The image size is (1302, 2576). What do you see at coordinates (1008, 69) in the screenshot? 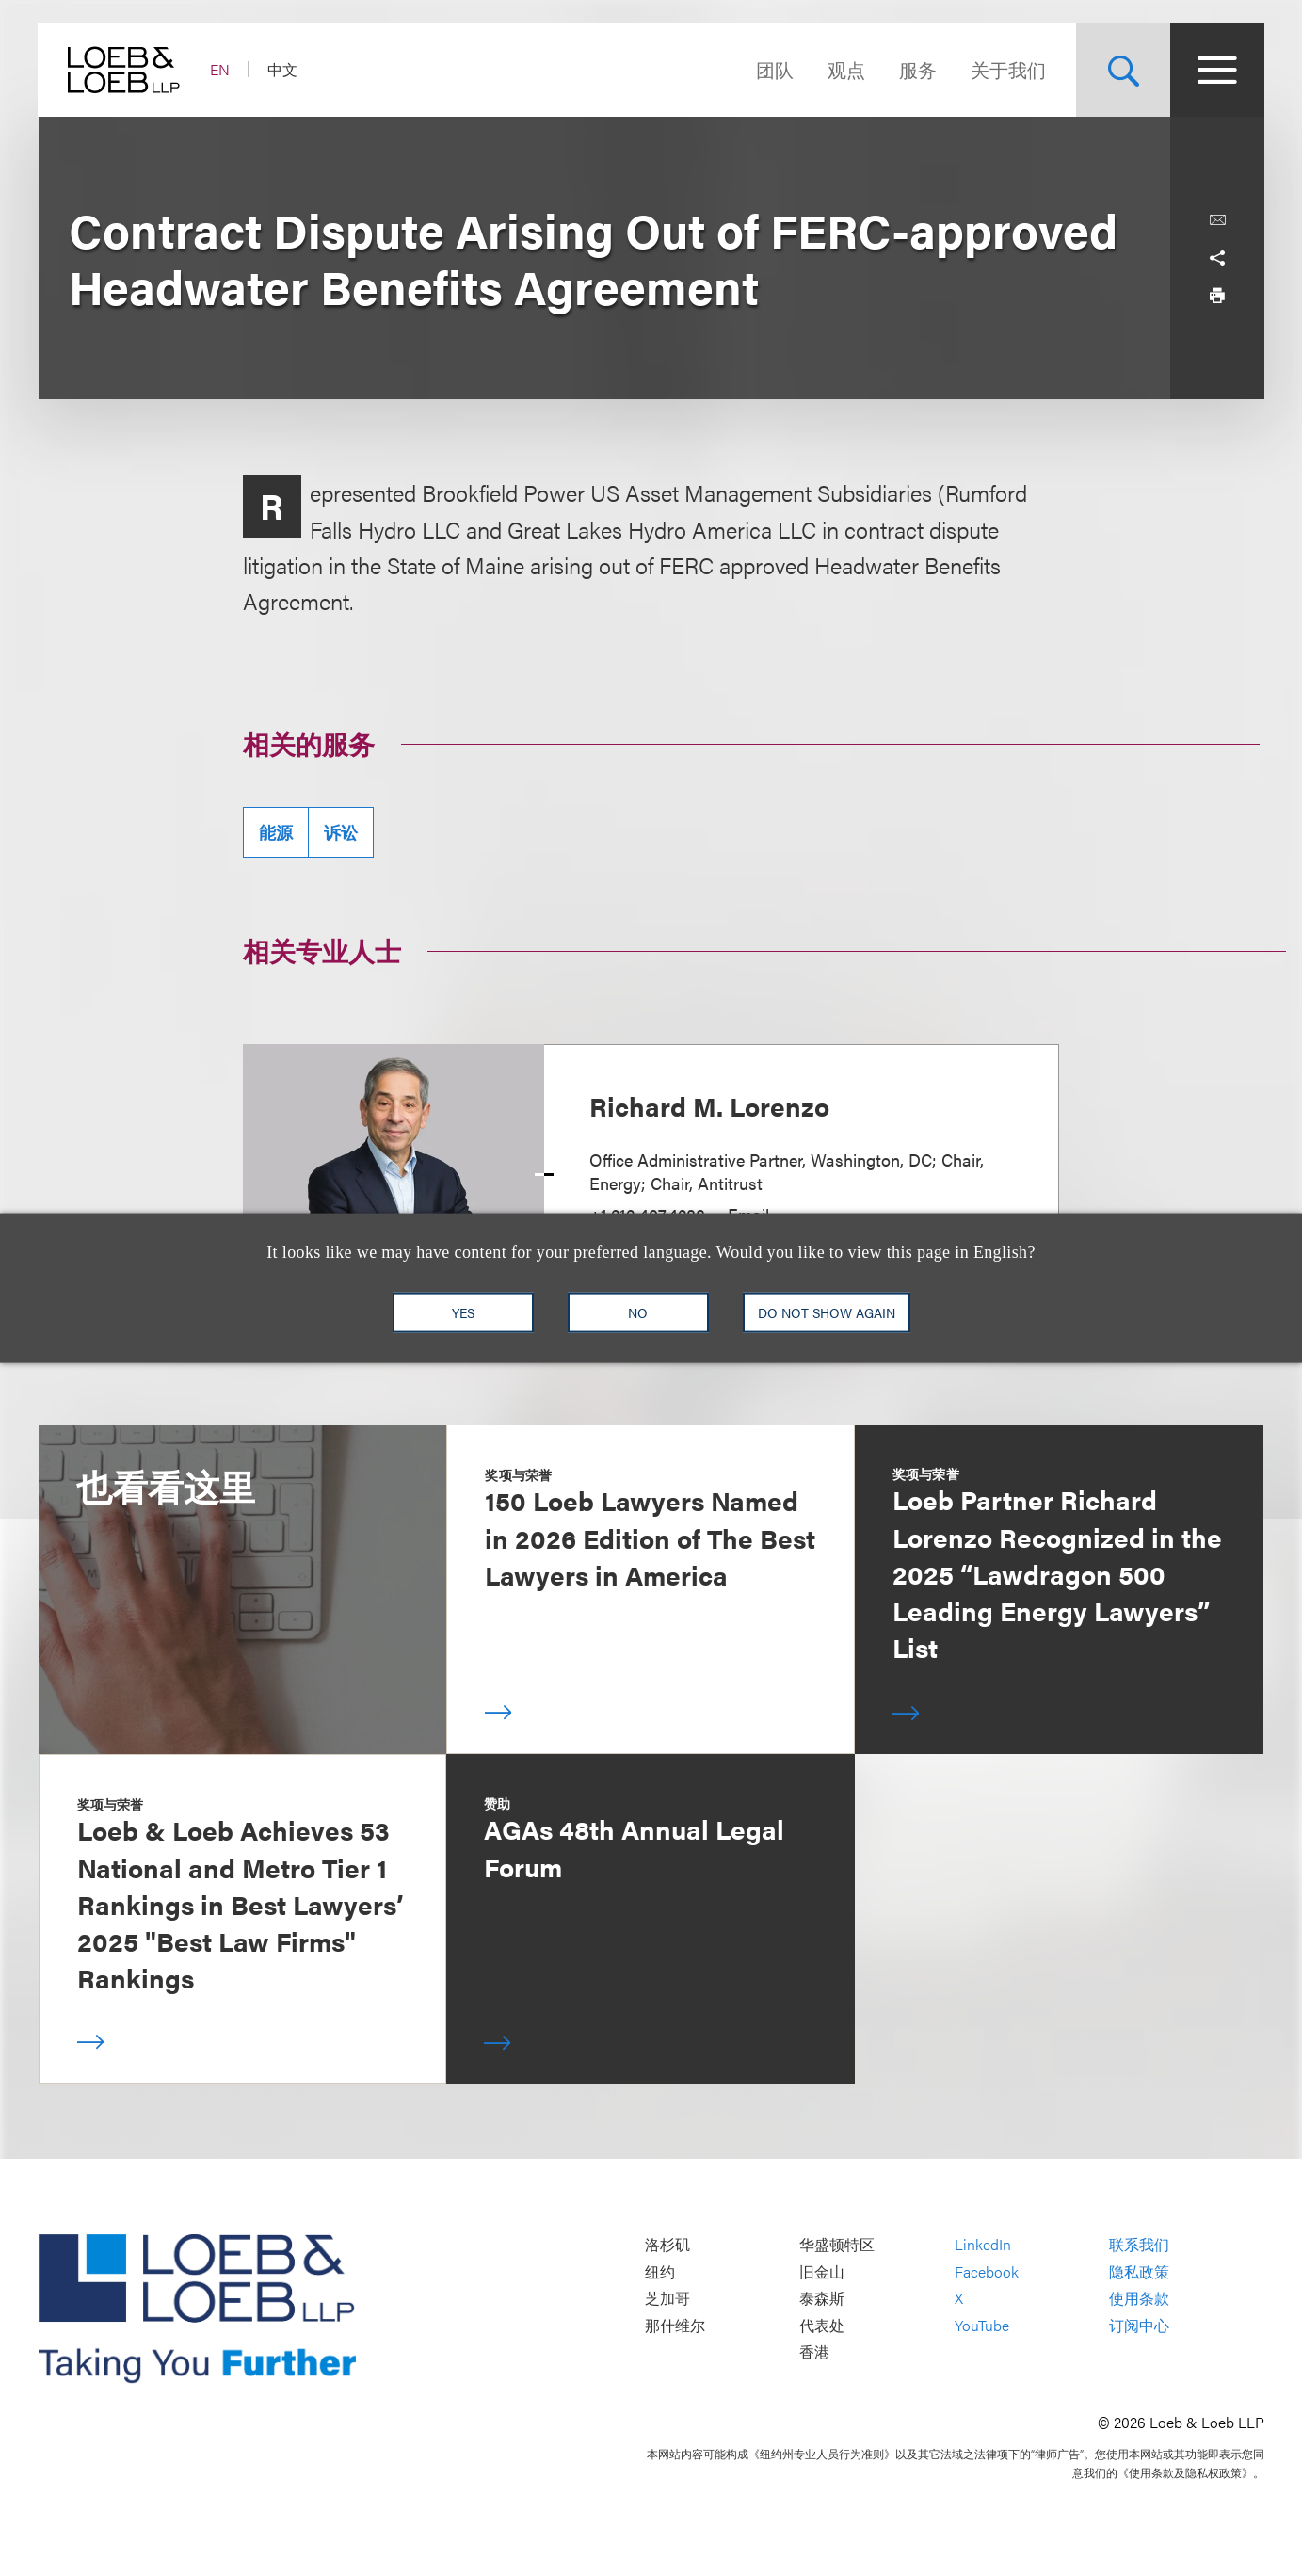
I see `关于我们 [Navigate to the About Loeb section]` at bounding box center [1008, 69].